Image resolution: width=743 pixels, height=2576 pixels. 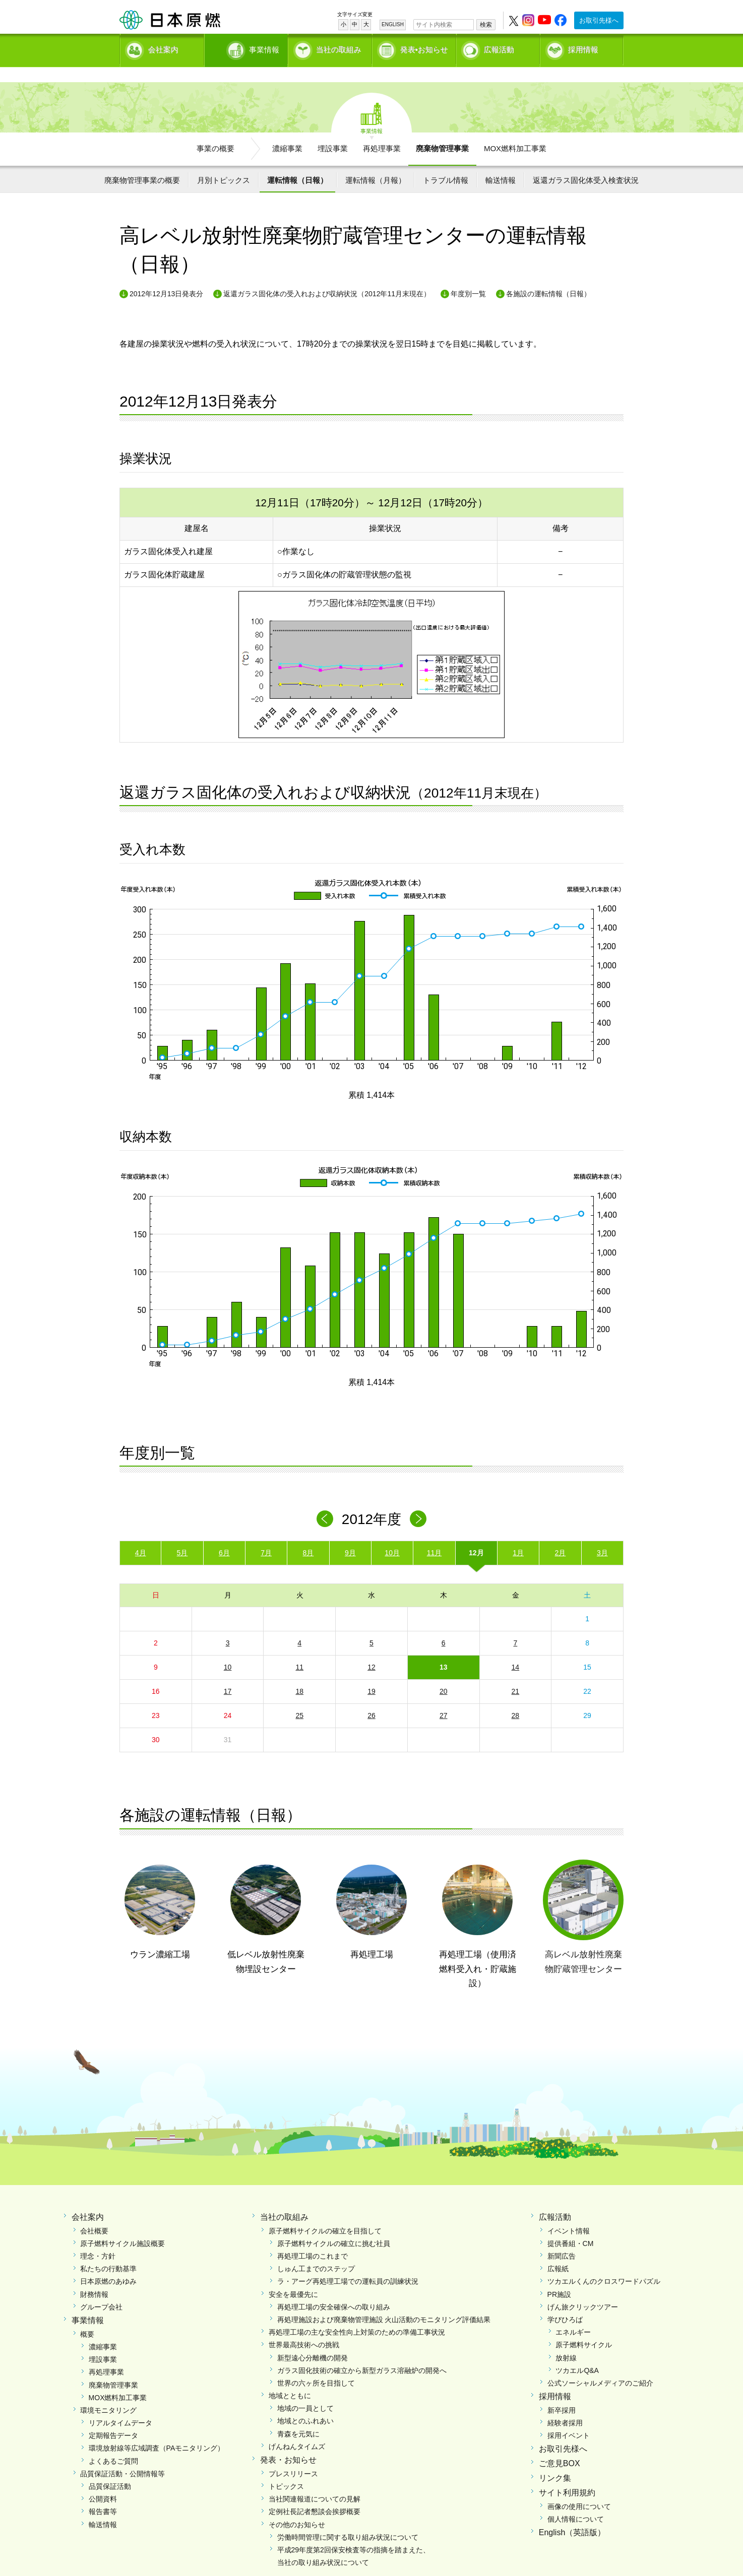 What do you see at coordinates (293, 2456) in the screenshot?
I see `プレスリリース` at bounding box center [293, 2456].